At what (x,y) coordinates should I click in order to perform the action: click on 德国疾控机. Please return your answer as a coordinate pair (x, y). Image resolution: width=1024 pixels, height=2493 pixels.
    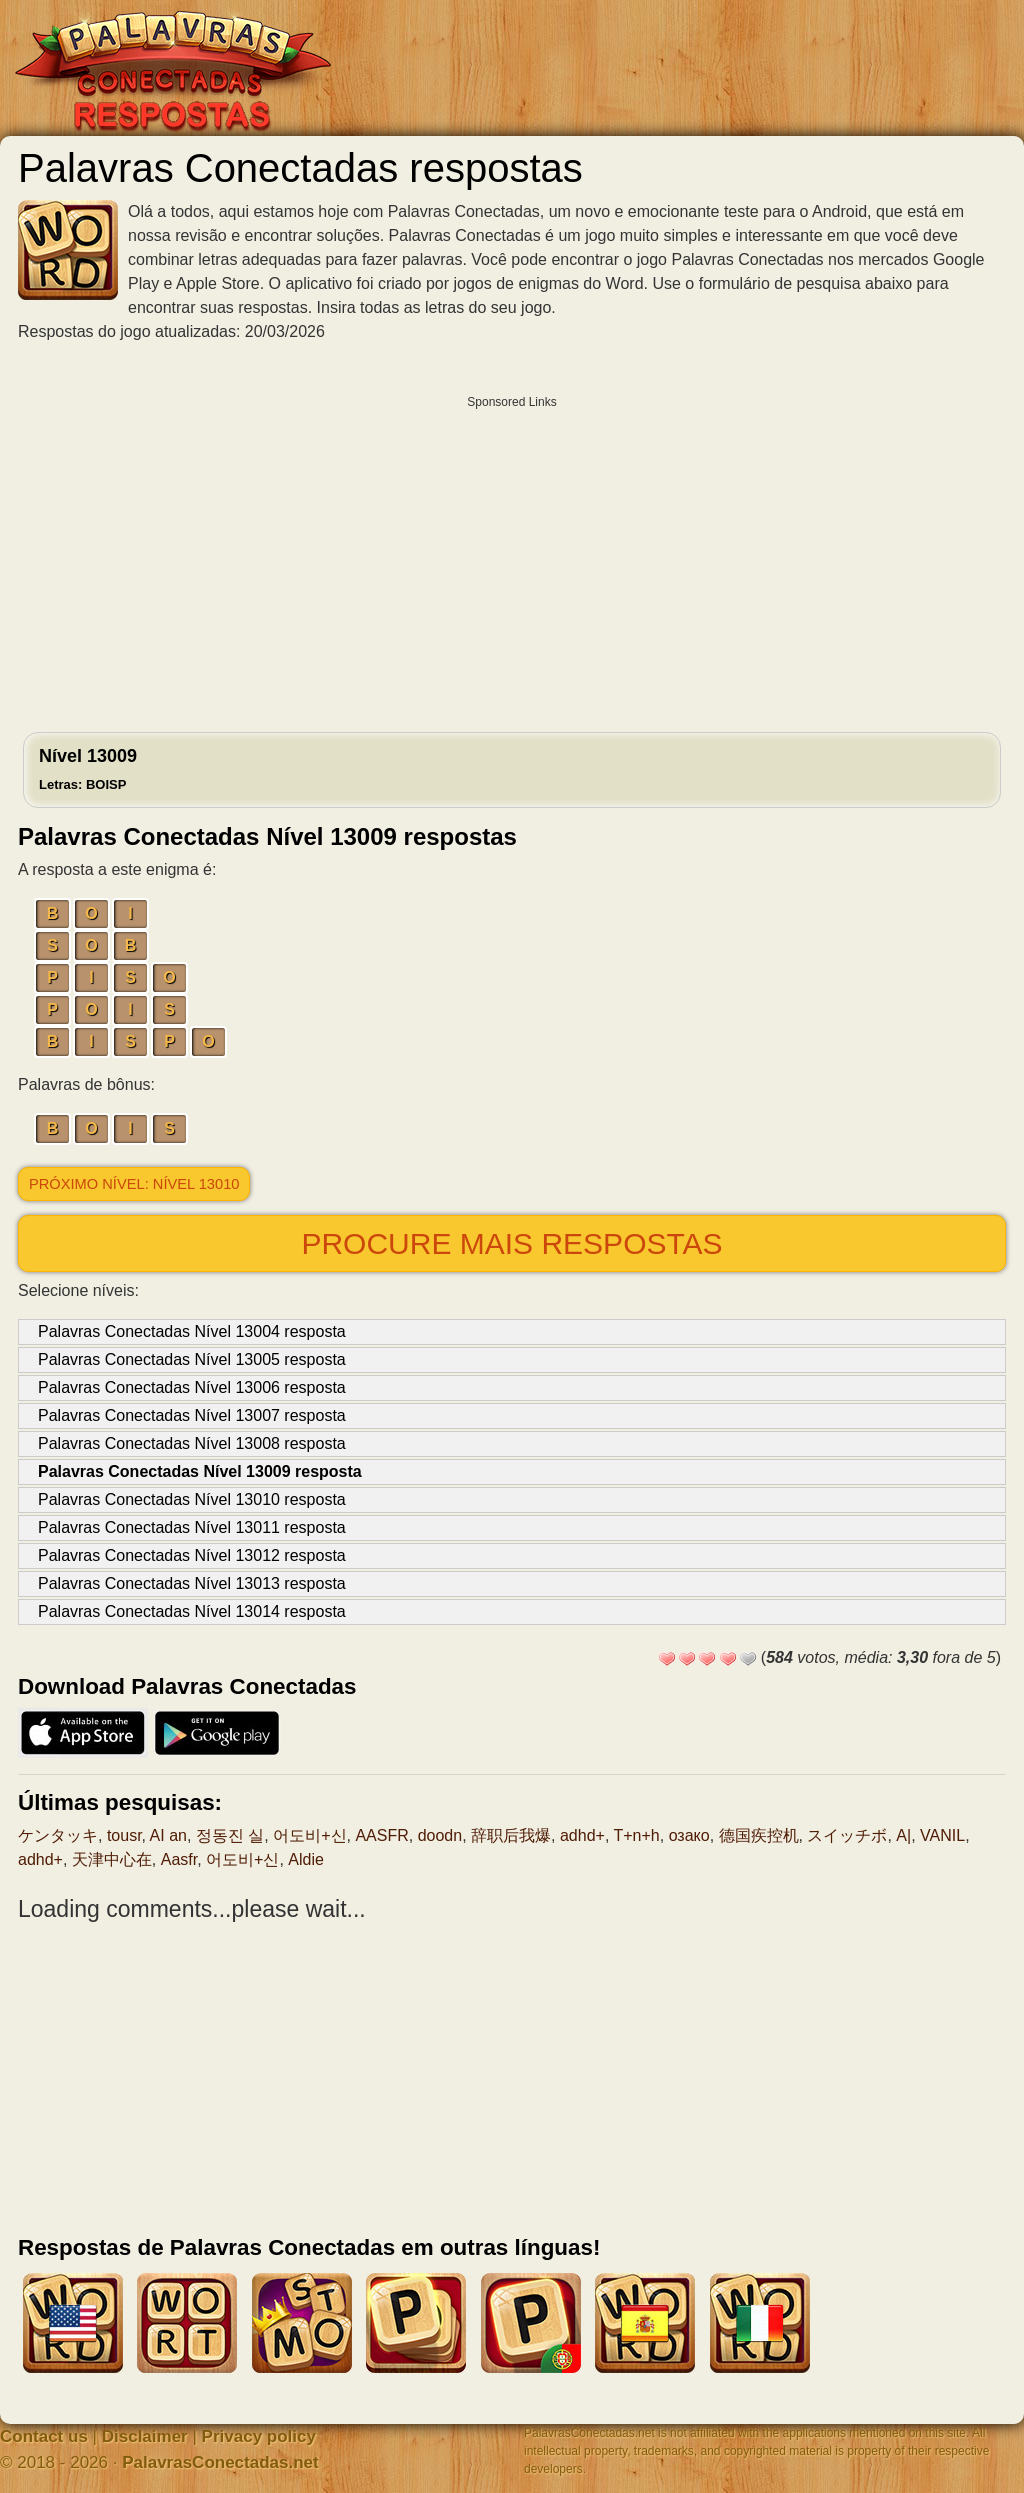
    Looking at the image, I should click on (759, 1835).